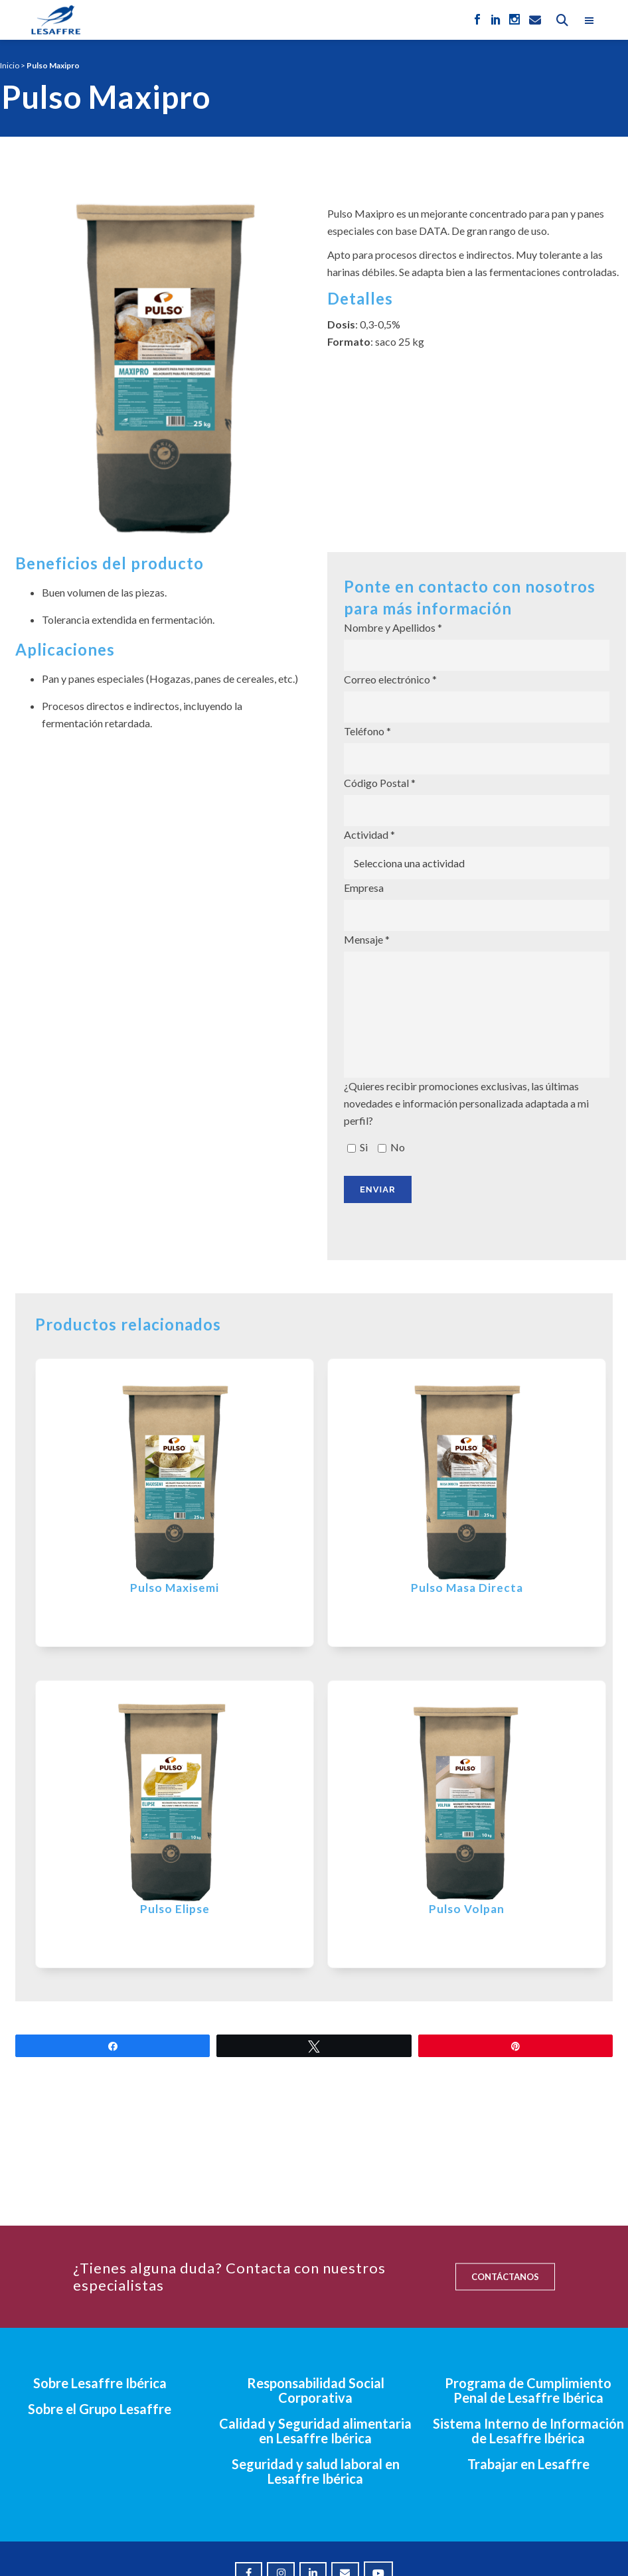 This screenshot has height=2576, width=628. I want to click on Correo electrónico *, so click(476, 698).